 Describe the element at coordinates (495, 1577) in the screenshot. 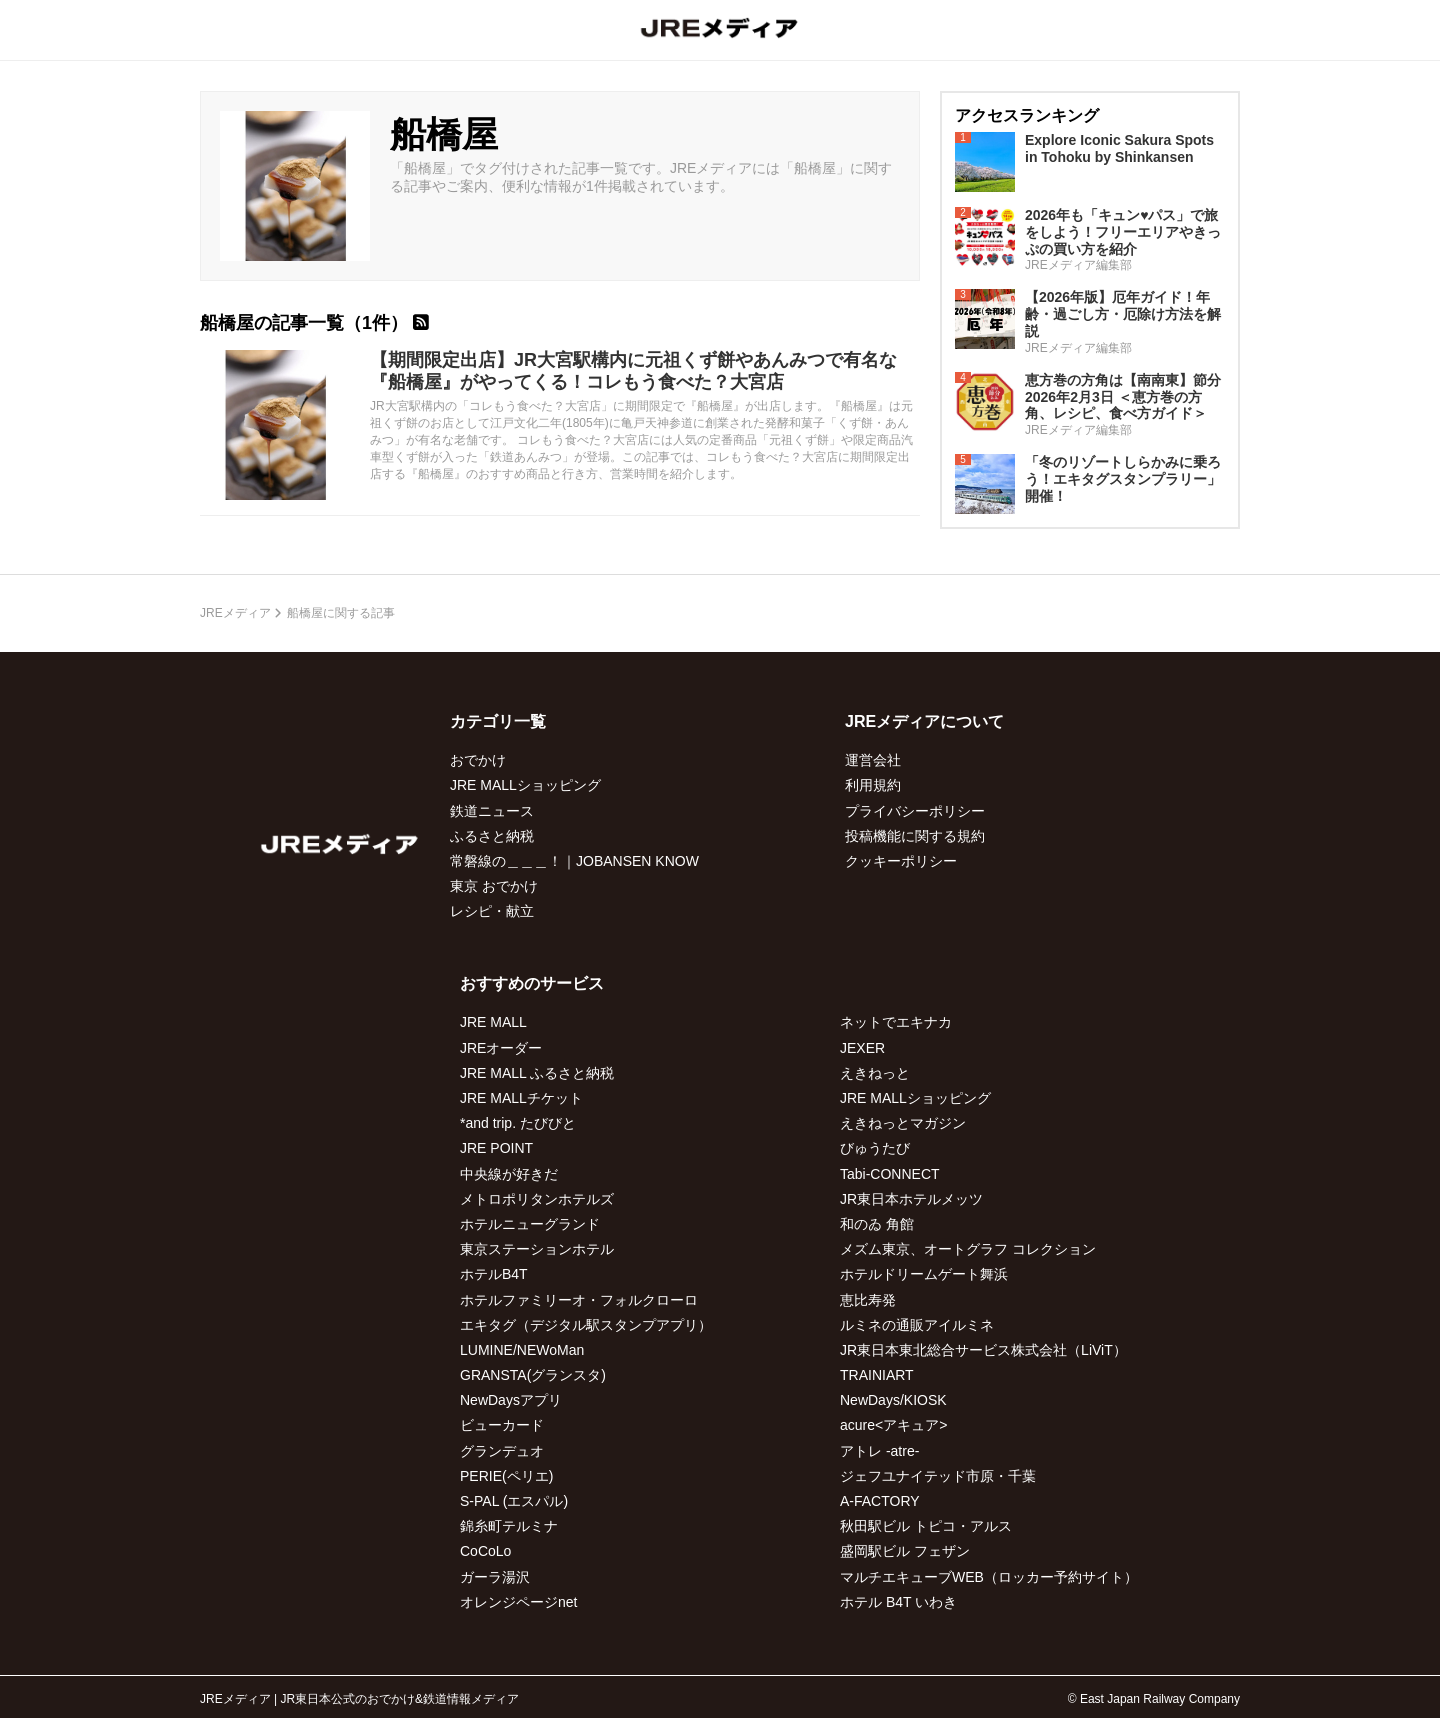

I see `ガーラ湯沢` at that location.